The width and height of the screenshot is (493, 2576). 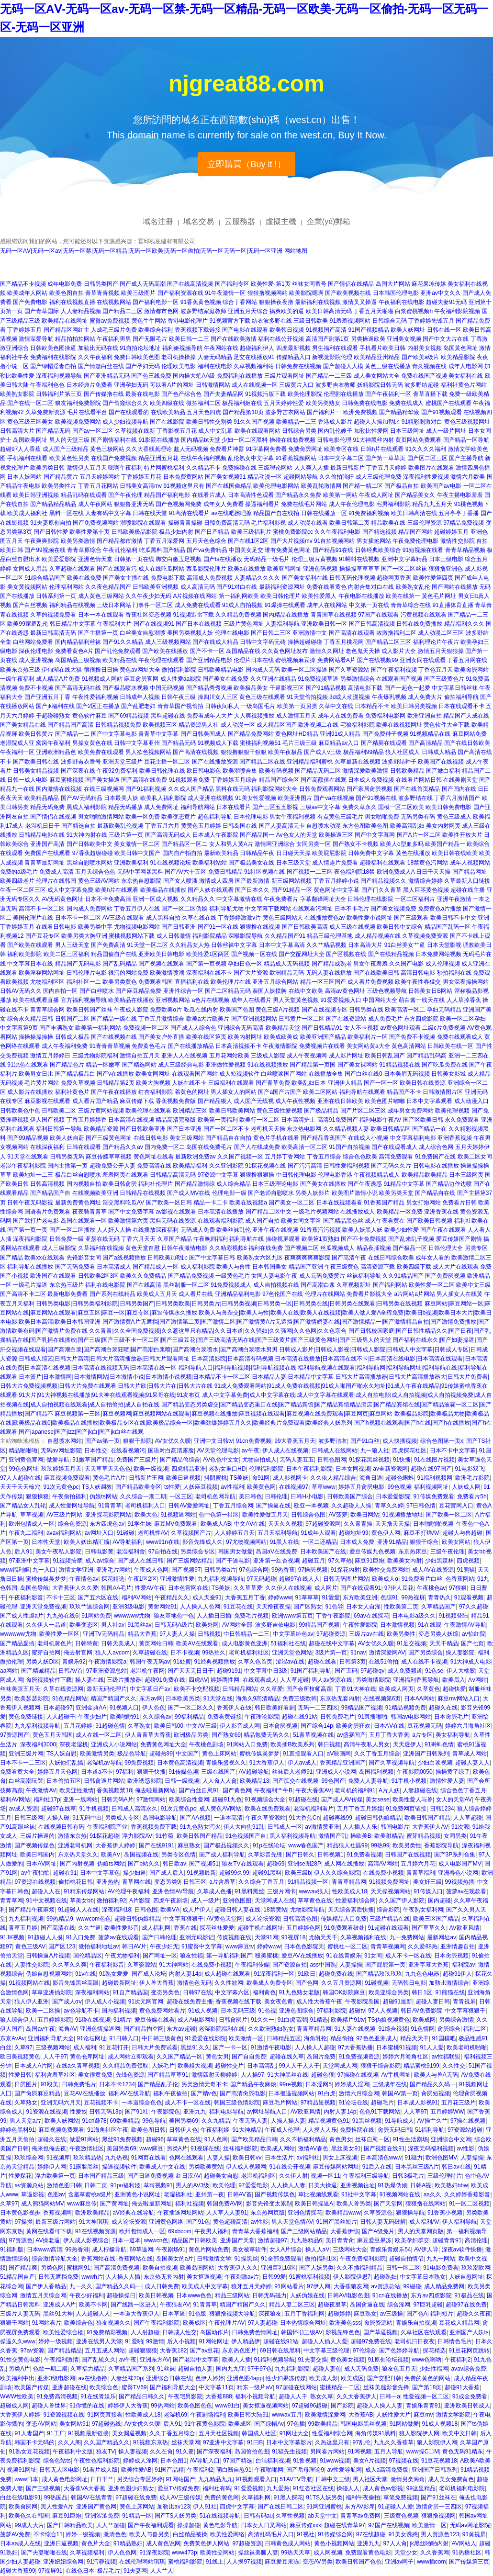 What do you see at coordinates (425, 1174) in the screenshot?
I see `欧美精品欧美精品` at bounding box center [425, 1174].